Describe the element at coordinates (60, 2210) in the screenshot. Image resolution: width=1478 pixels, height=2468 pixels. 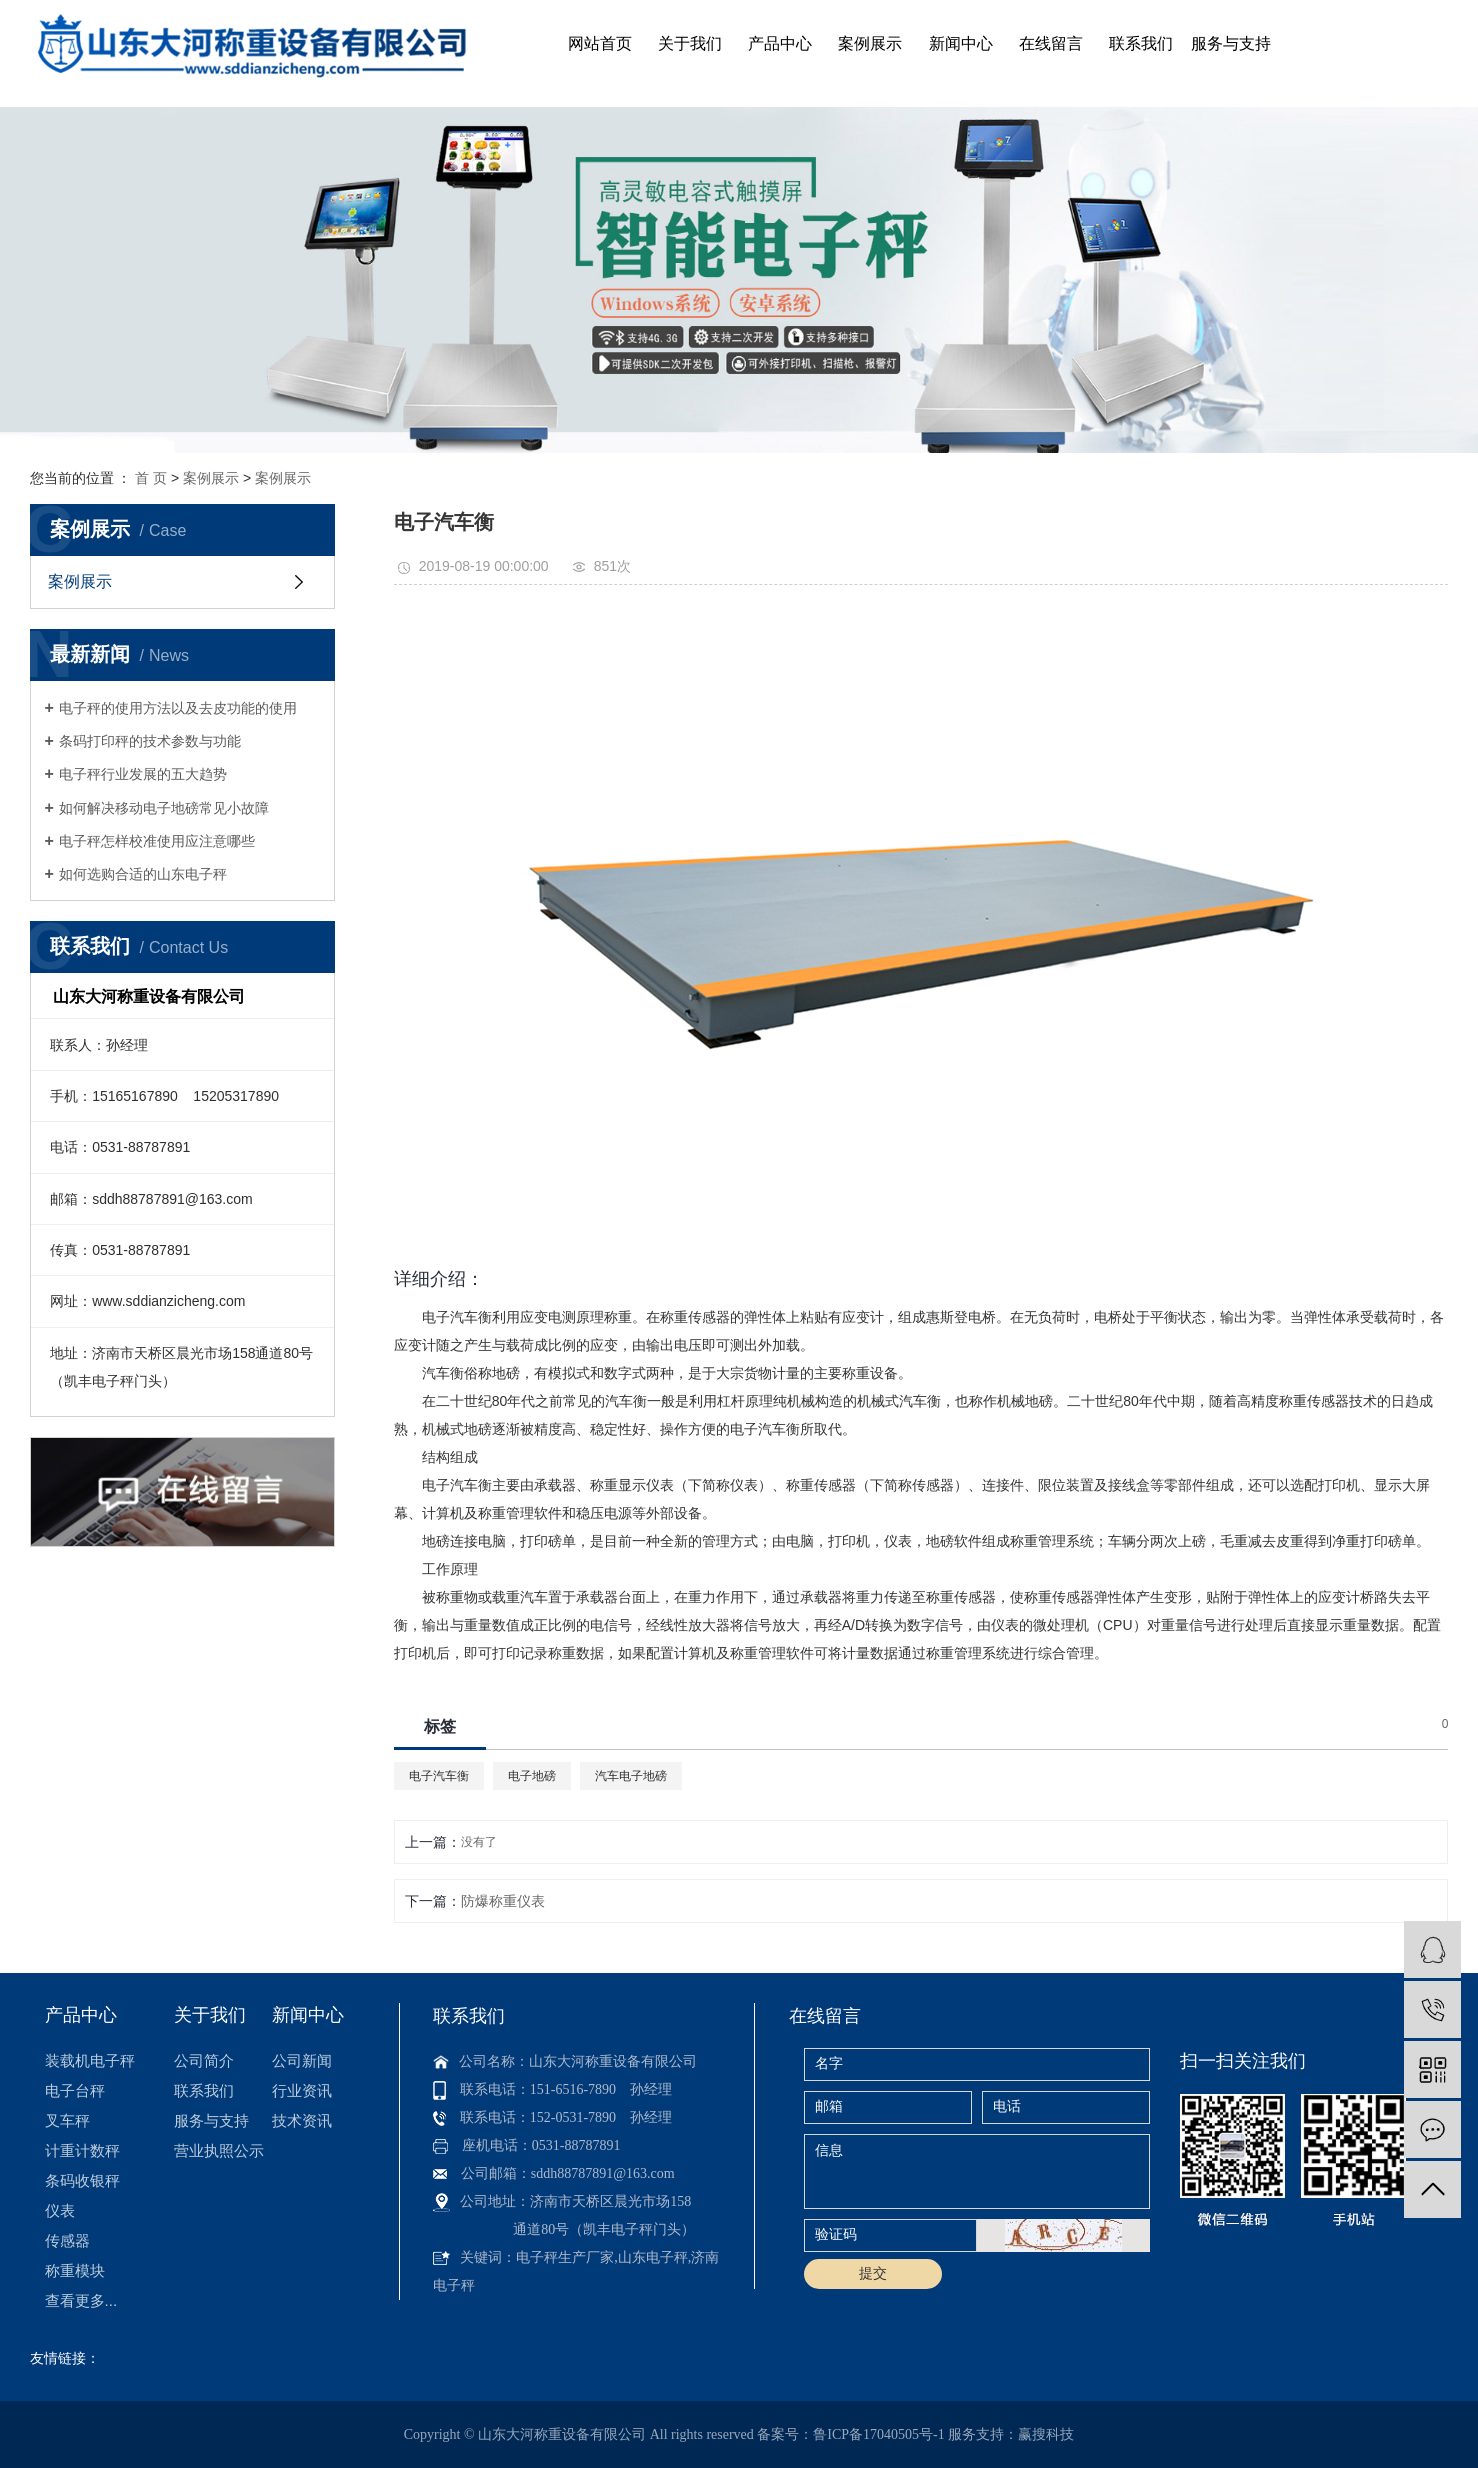
I see `仪表` at that location.